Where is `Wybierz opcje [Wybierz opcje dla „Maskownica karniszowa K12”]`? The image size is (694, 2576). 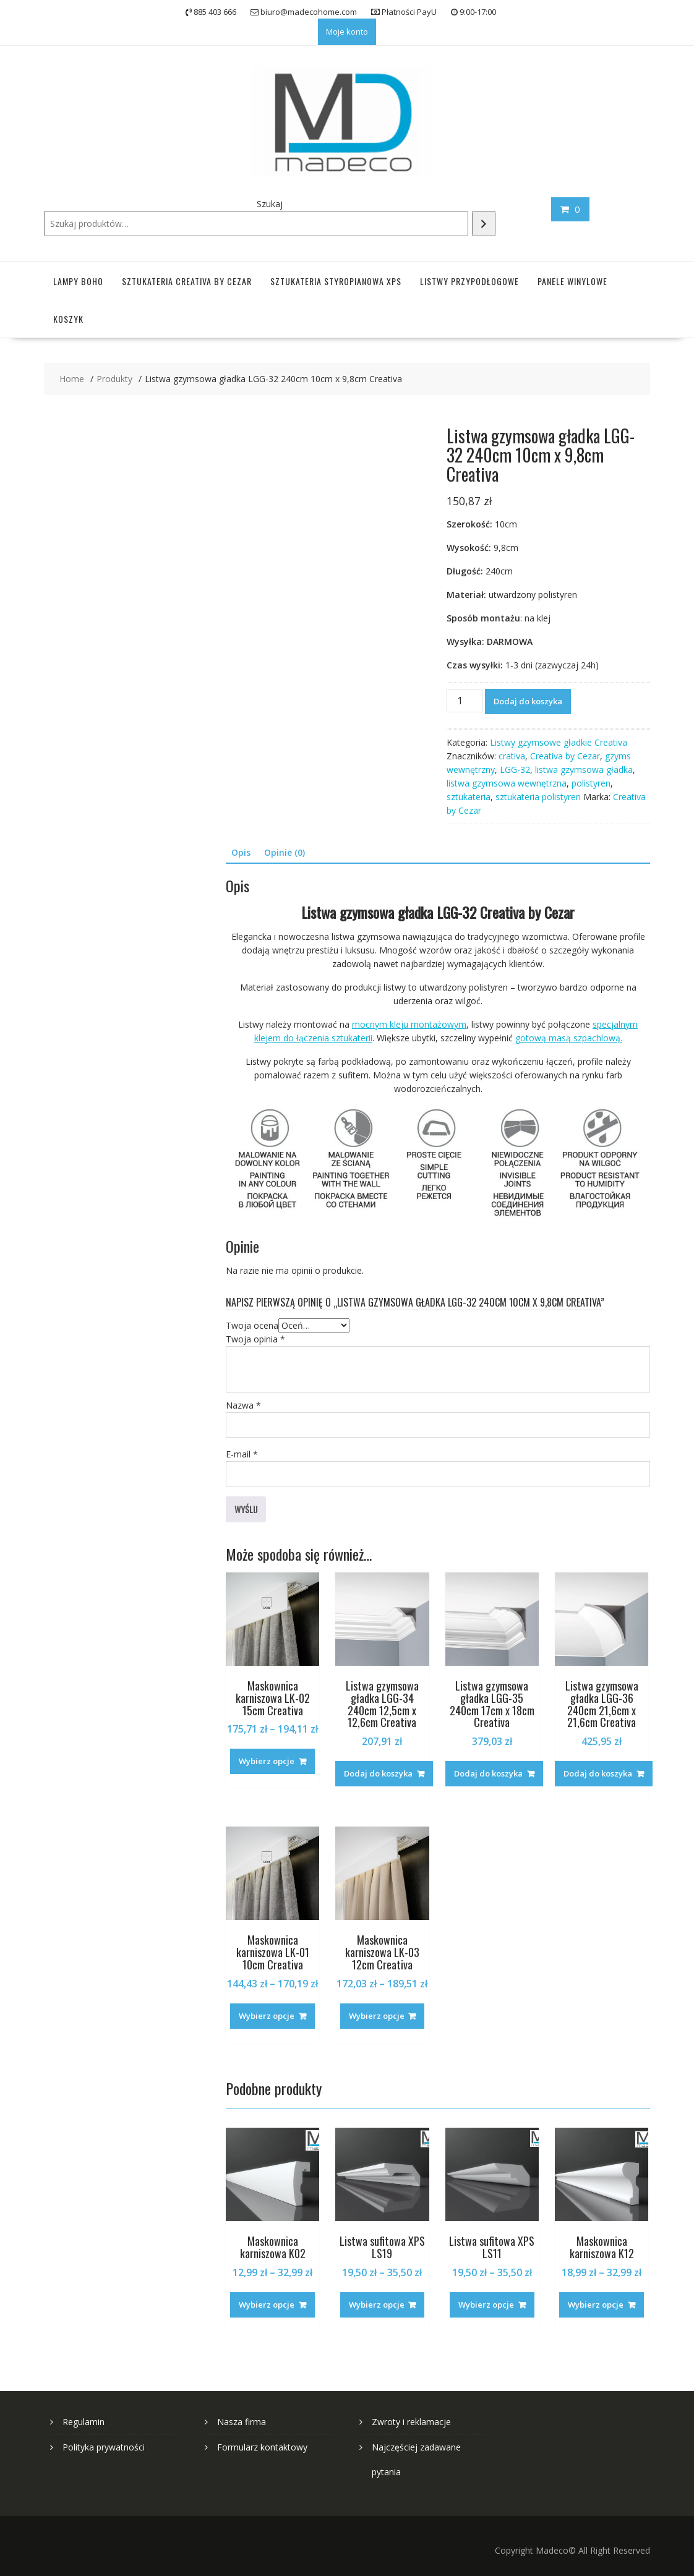 Wybierz opcje [Wybierz opcje dla „Maskownica karniszowa K12”] is located at coordinates (595, 2304).